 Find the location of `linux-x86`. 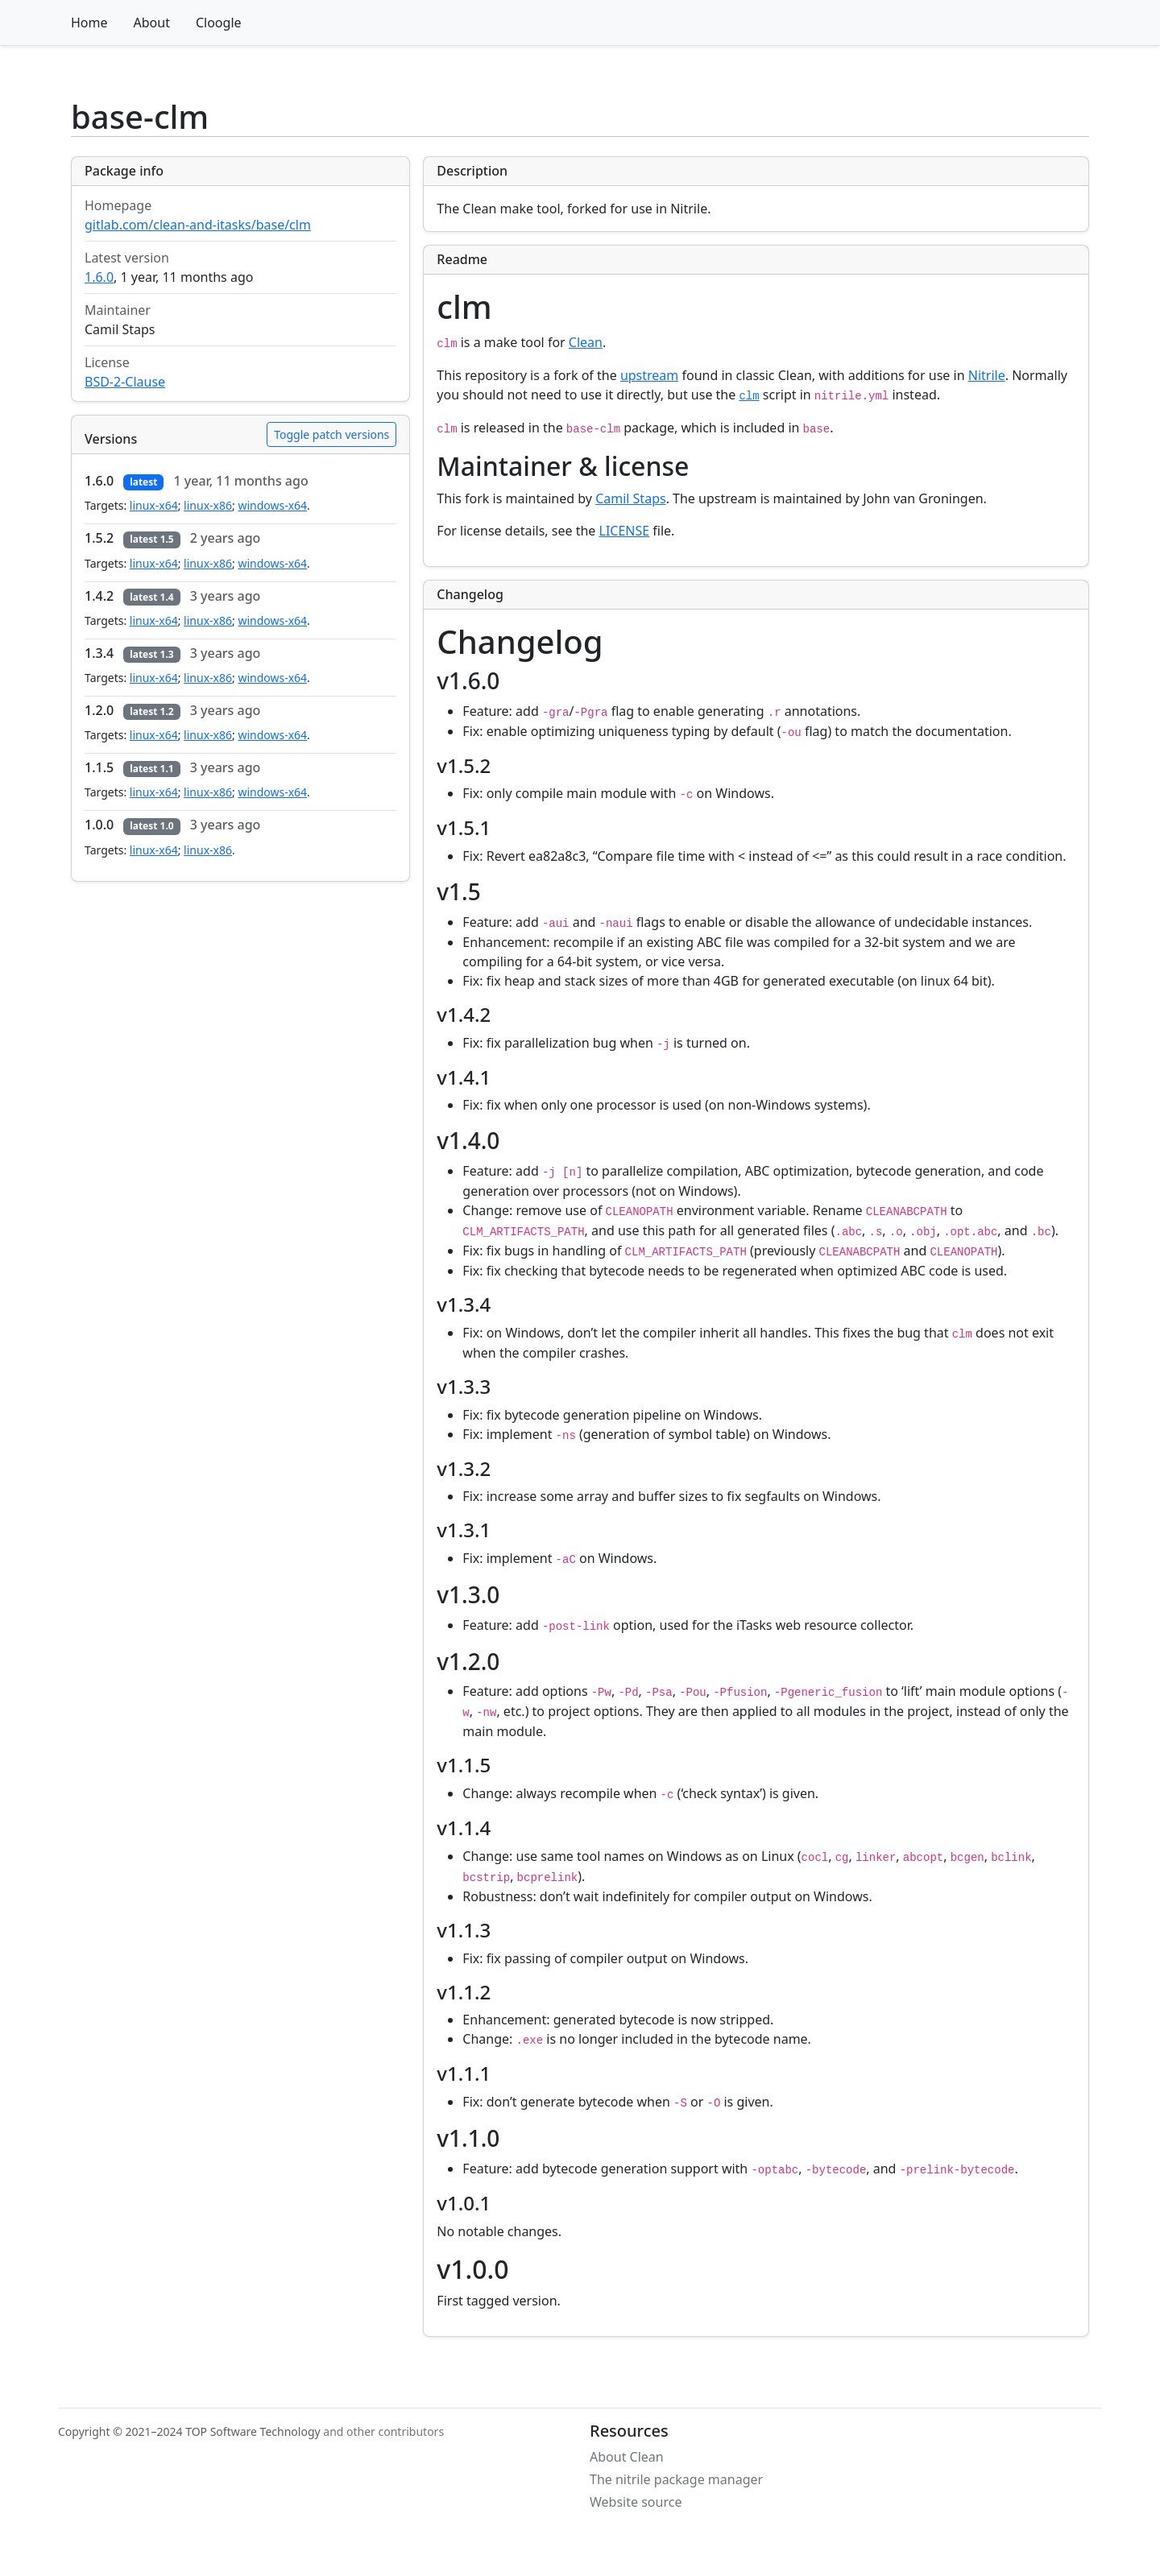

linux-x86 is located at coordinates (208, 505).